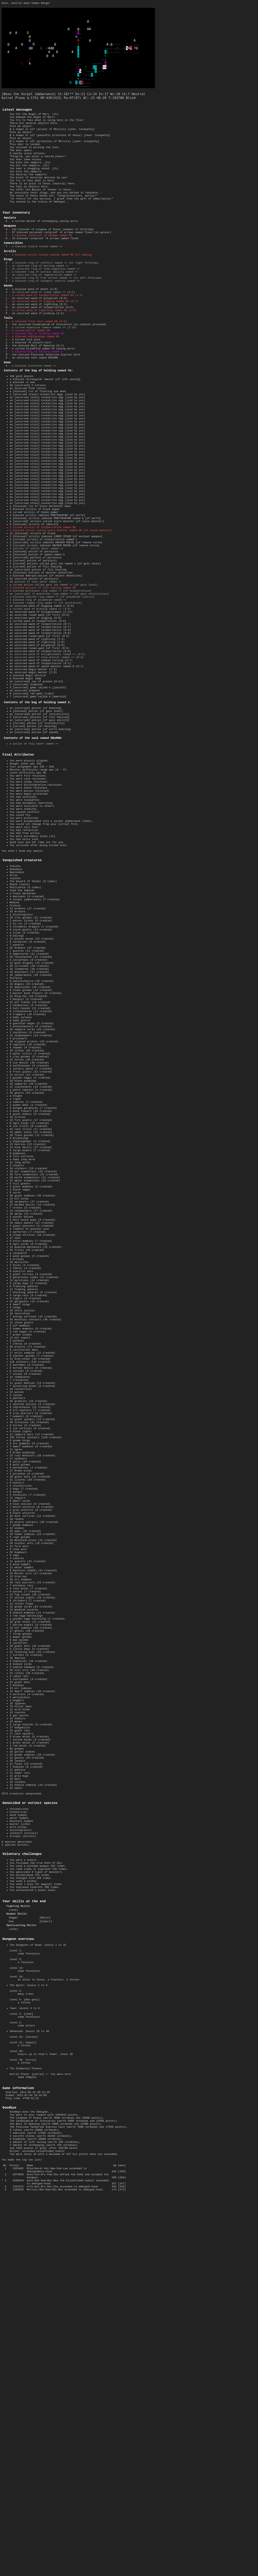  Describe the element at coordinates (33, 1024) in the screenshot. I see `The Wizard of Yendor (6 times)` at that location.